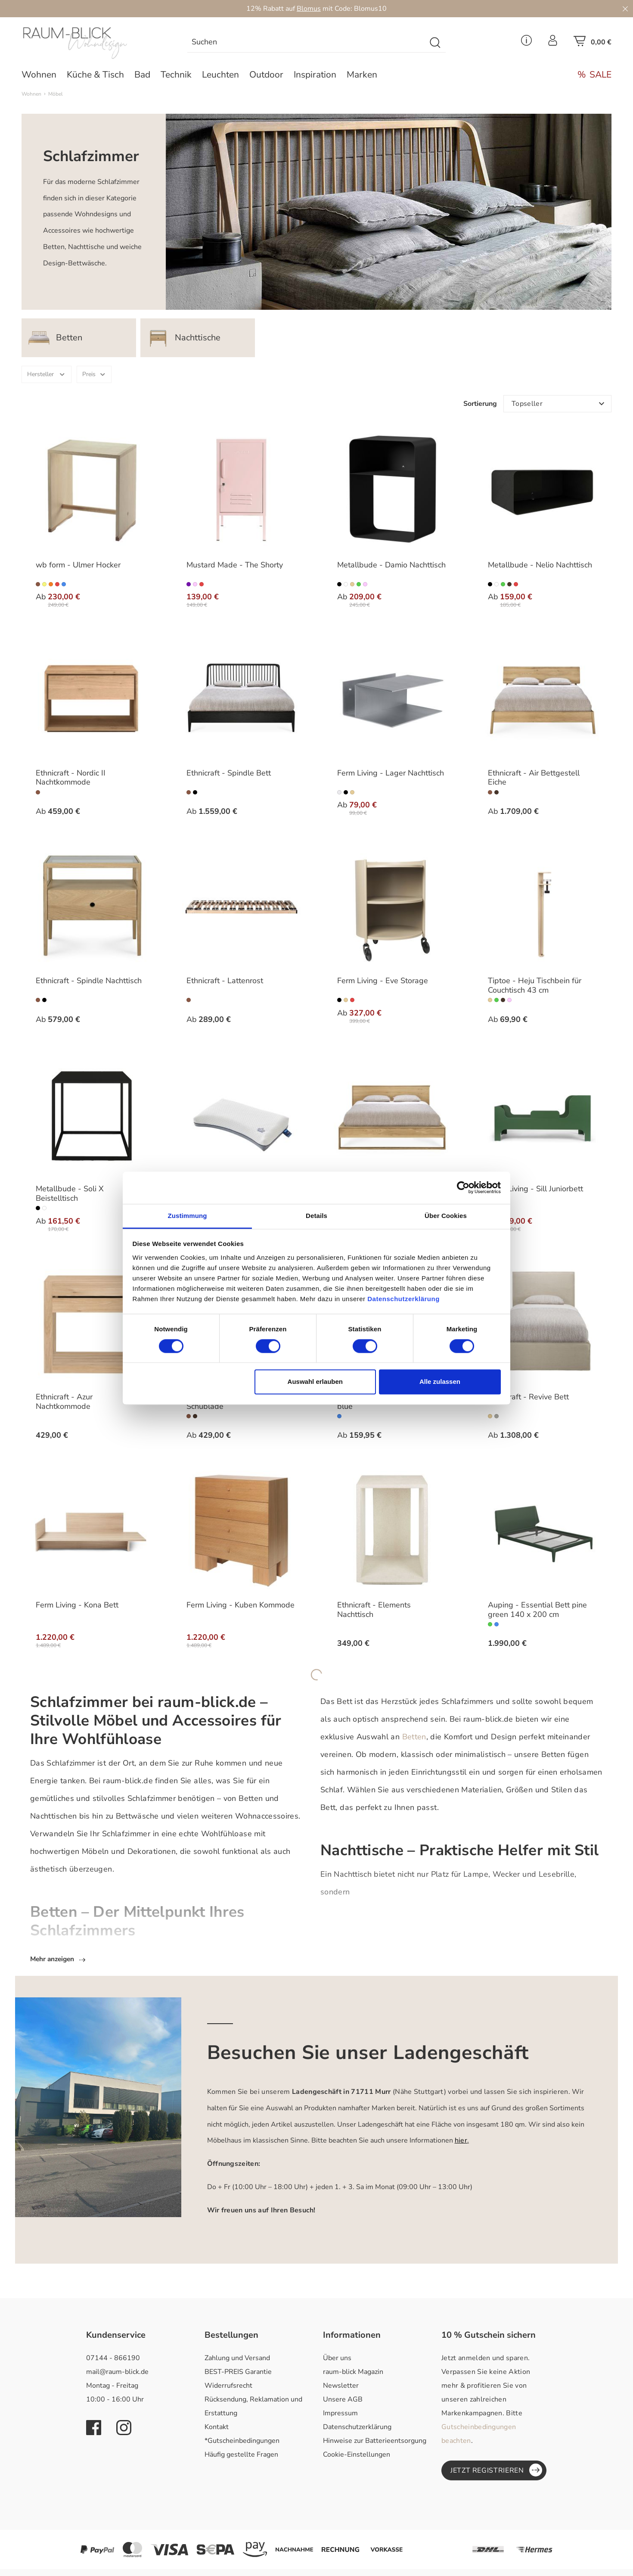 This screenshot has width=633, height=2576. What do you see at coordinates (217, 2428) in the screenshot?
I see `Kontakt` at bounding box center [217, 2428].